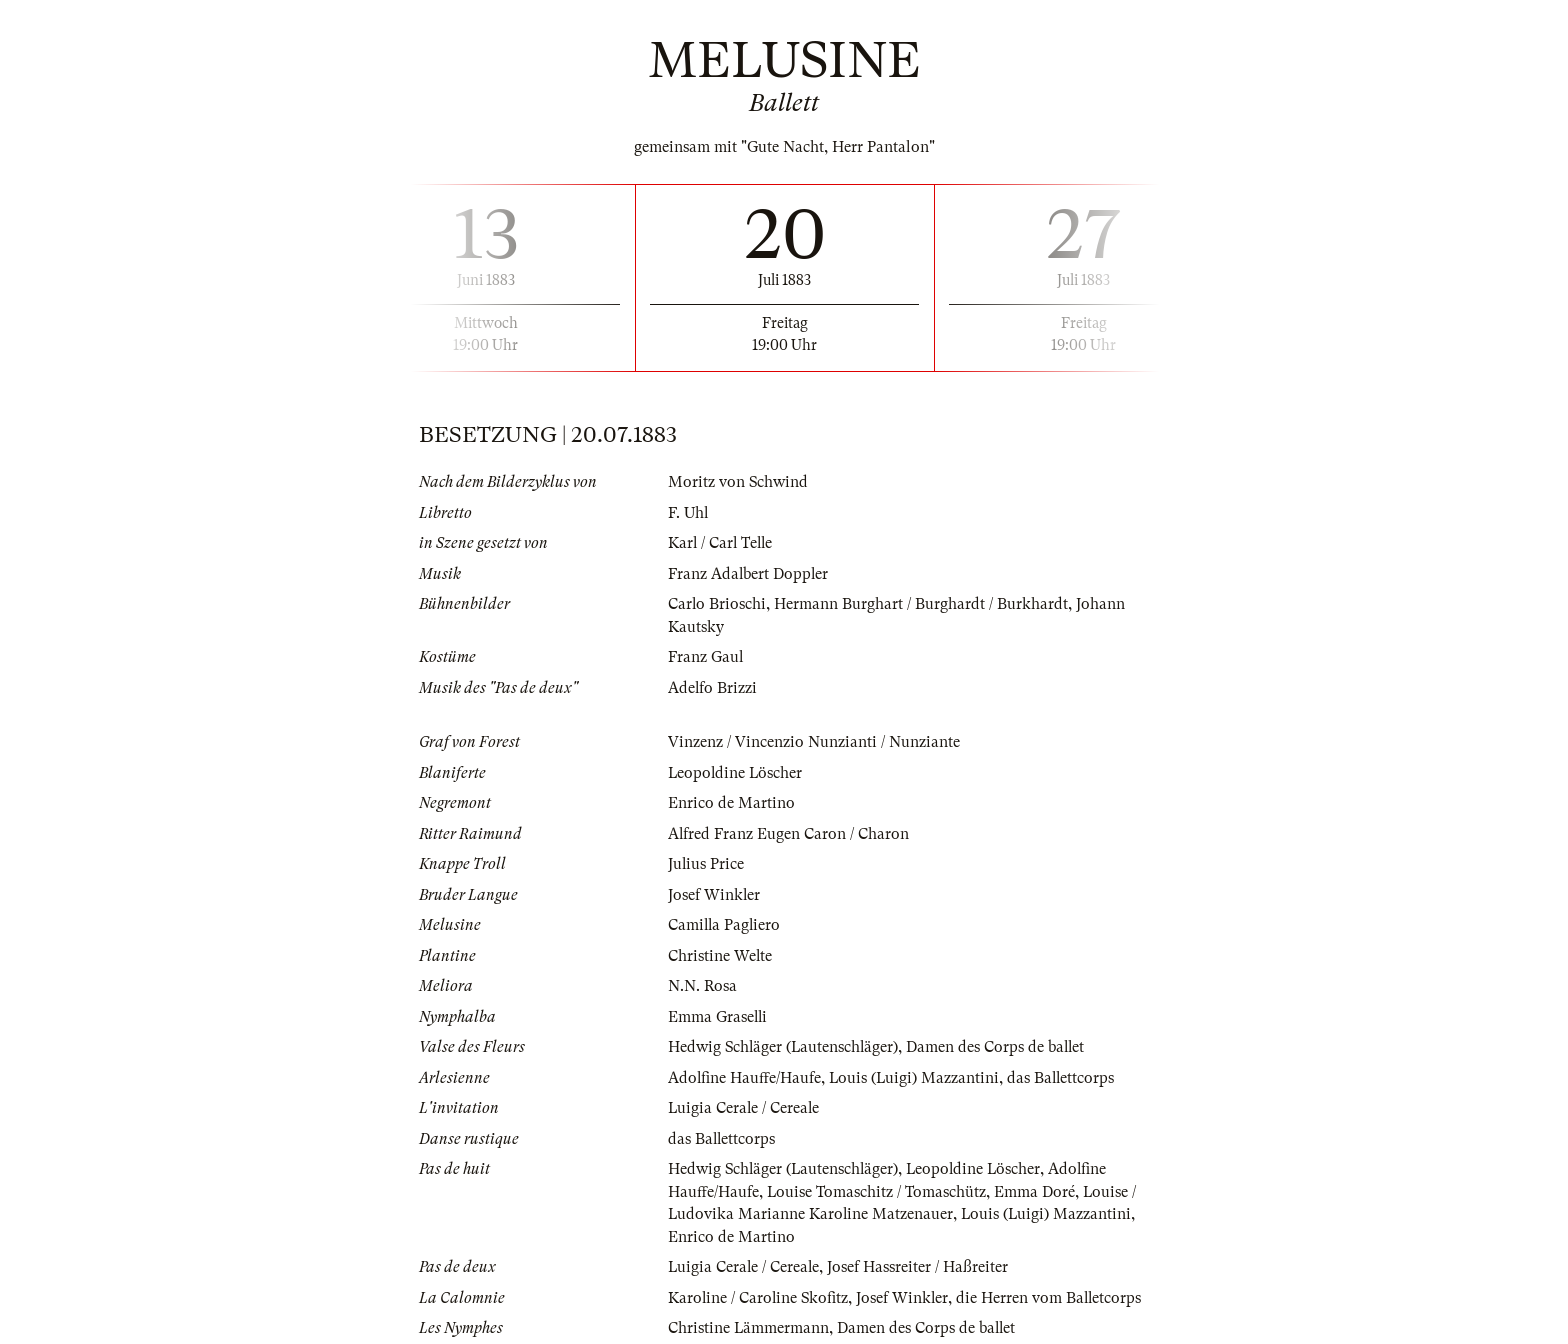 The width and height of the screenshot is (1568, 1344). Describe the element at coordinates (789, 834) in the screenshot. I see `Alfred Franz Eugen Caron / Charon` at that location.